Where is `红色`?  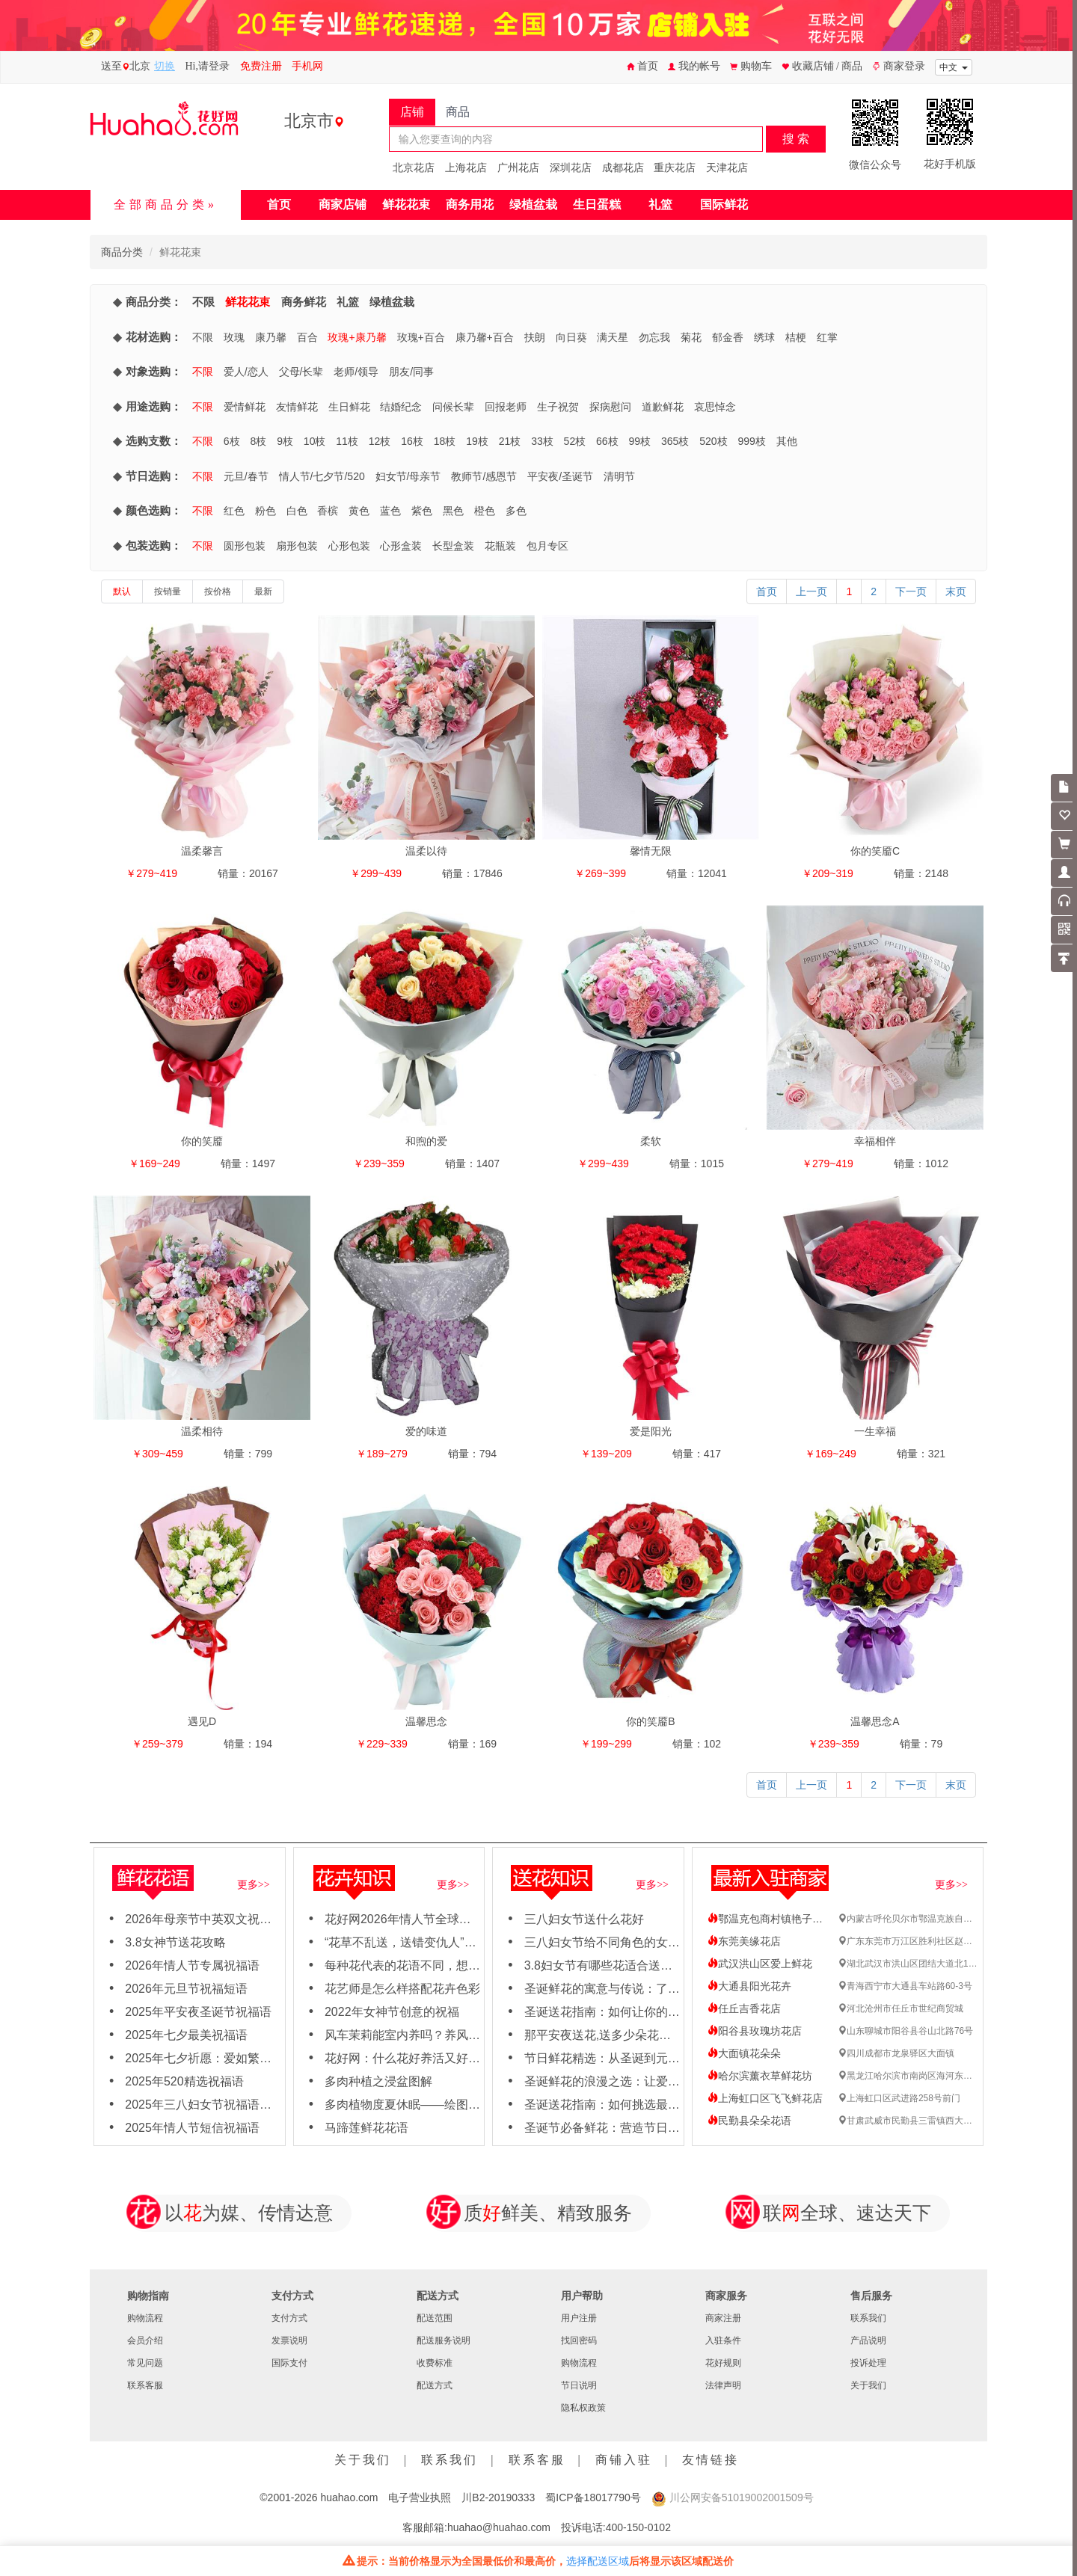
红色 is located at coordinates (234, 511).